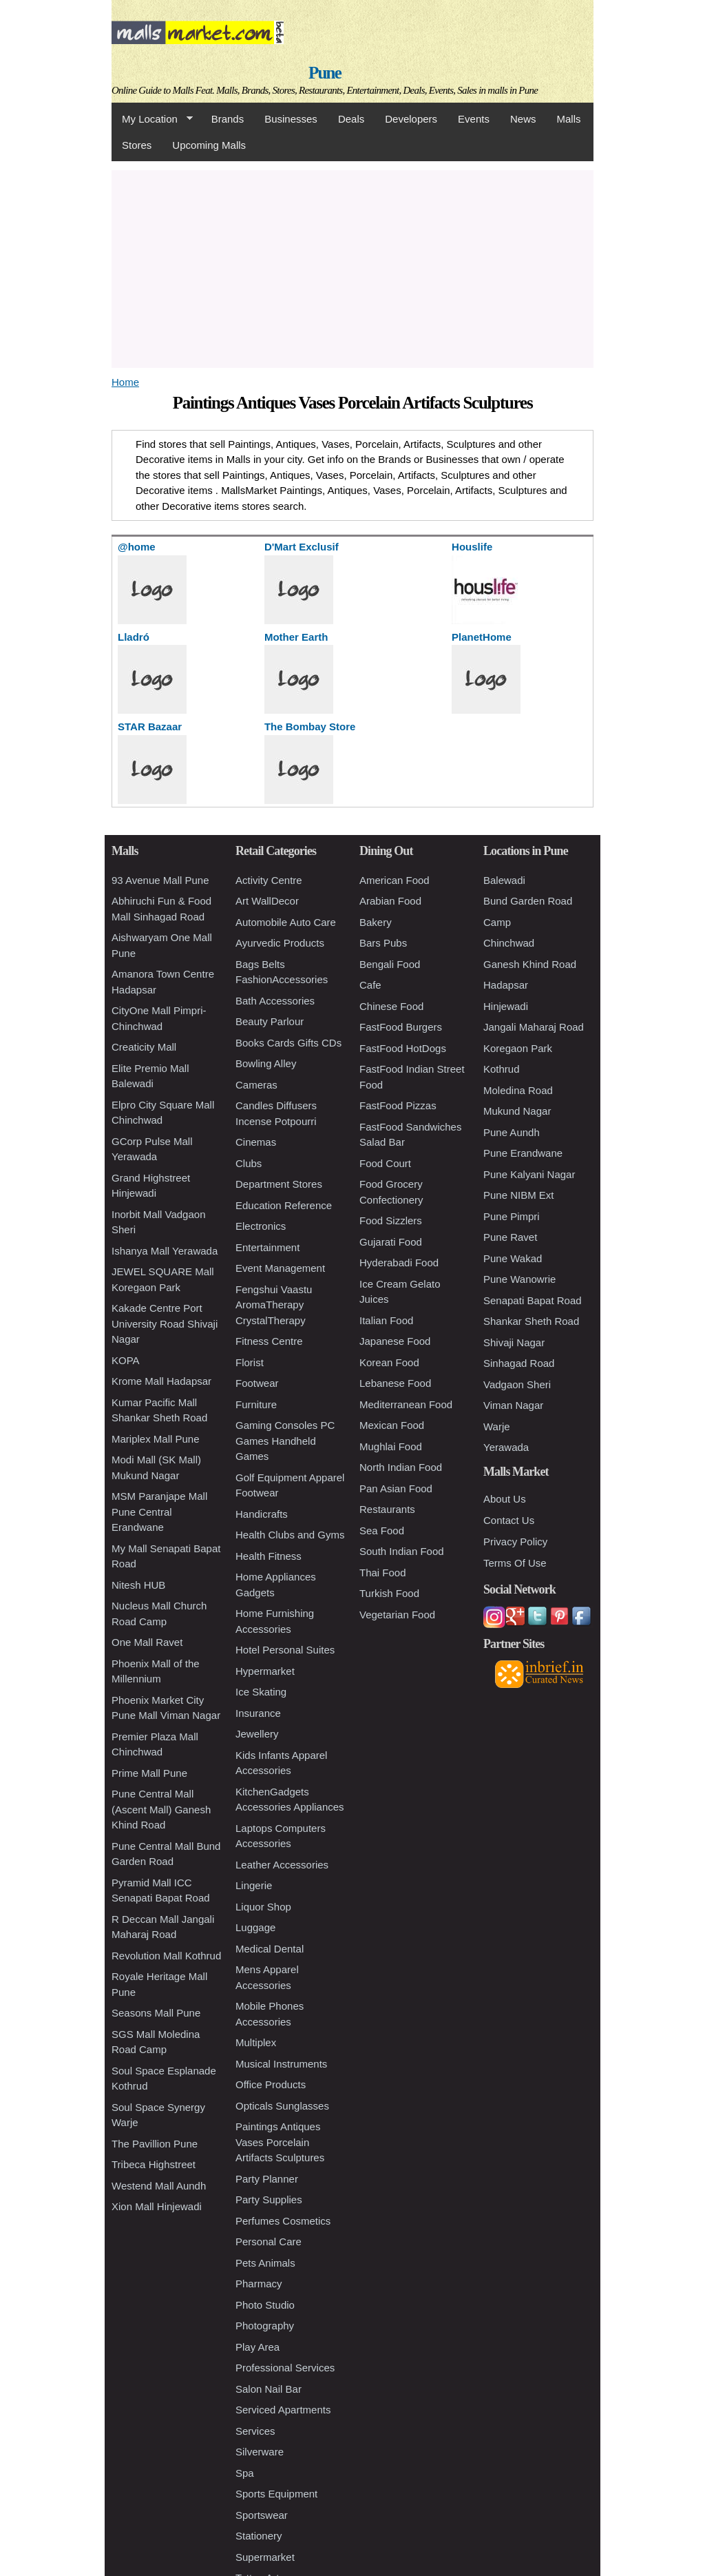  What do you see at coordinates (256, 1404) in the screenshot?
I see `Furniture` at bounding box center [256, 1404].